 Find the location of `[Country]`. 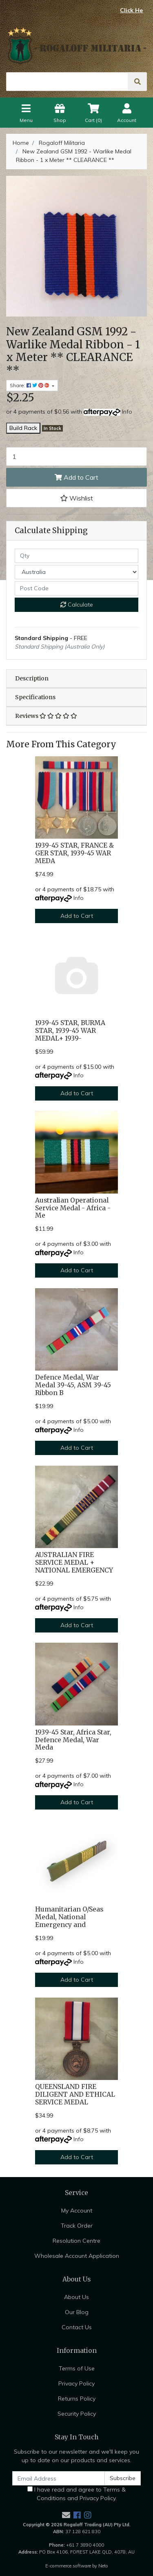

[Country] is located at coordinates (76, 572).